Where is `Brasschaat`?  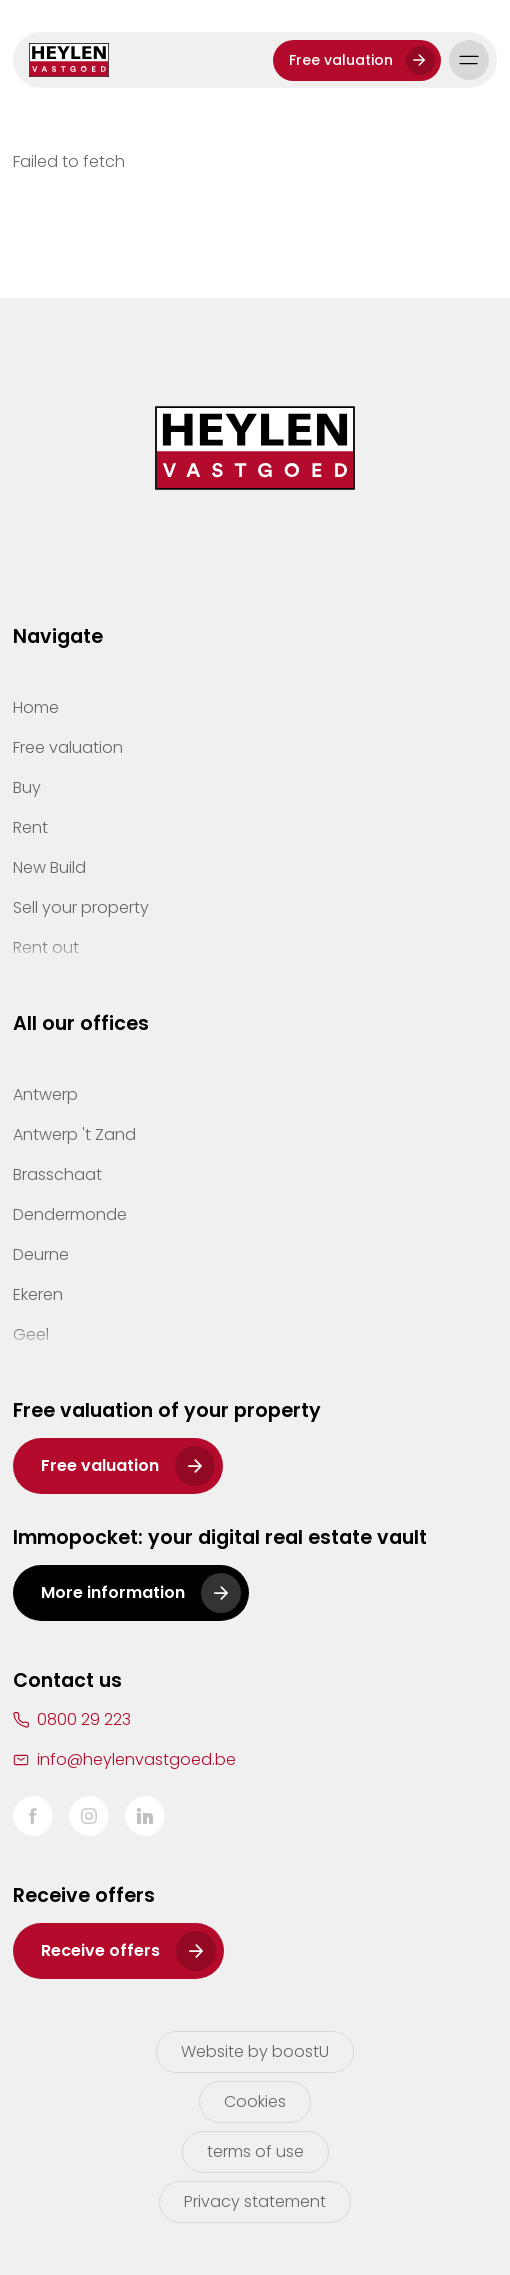
Brasschaat is located at coordinates (57, 1174).